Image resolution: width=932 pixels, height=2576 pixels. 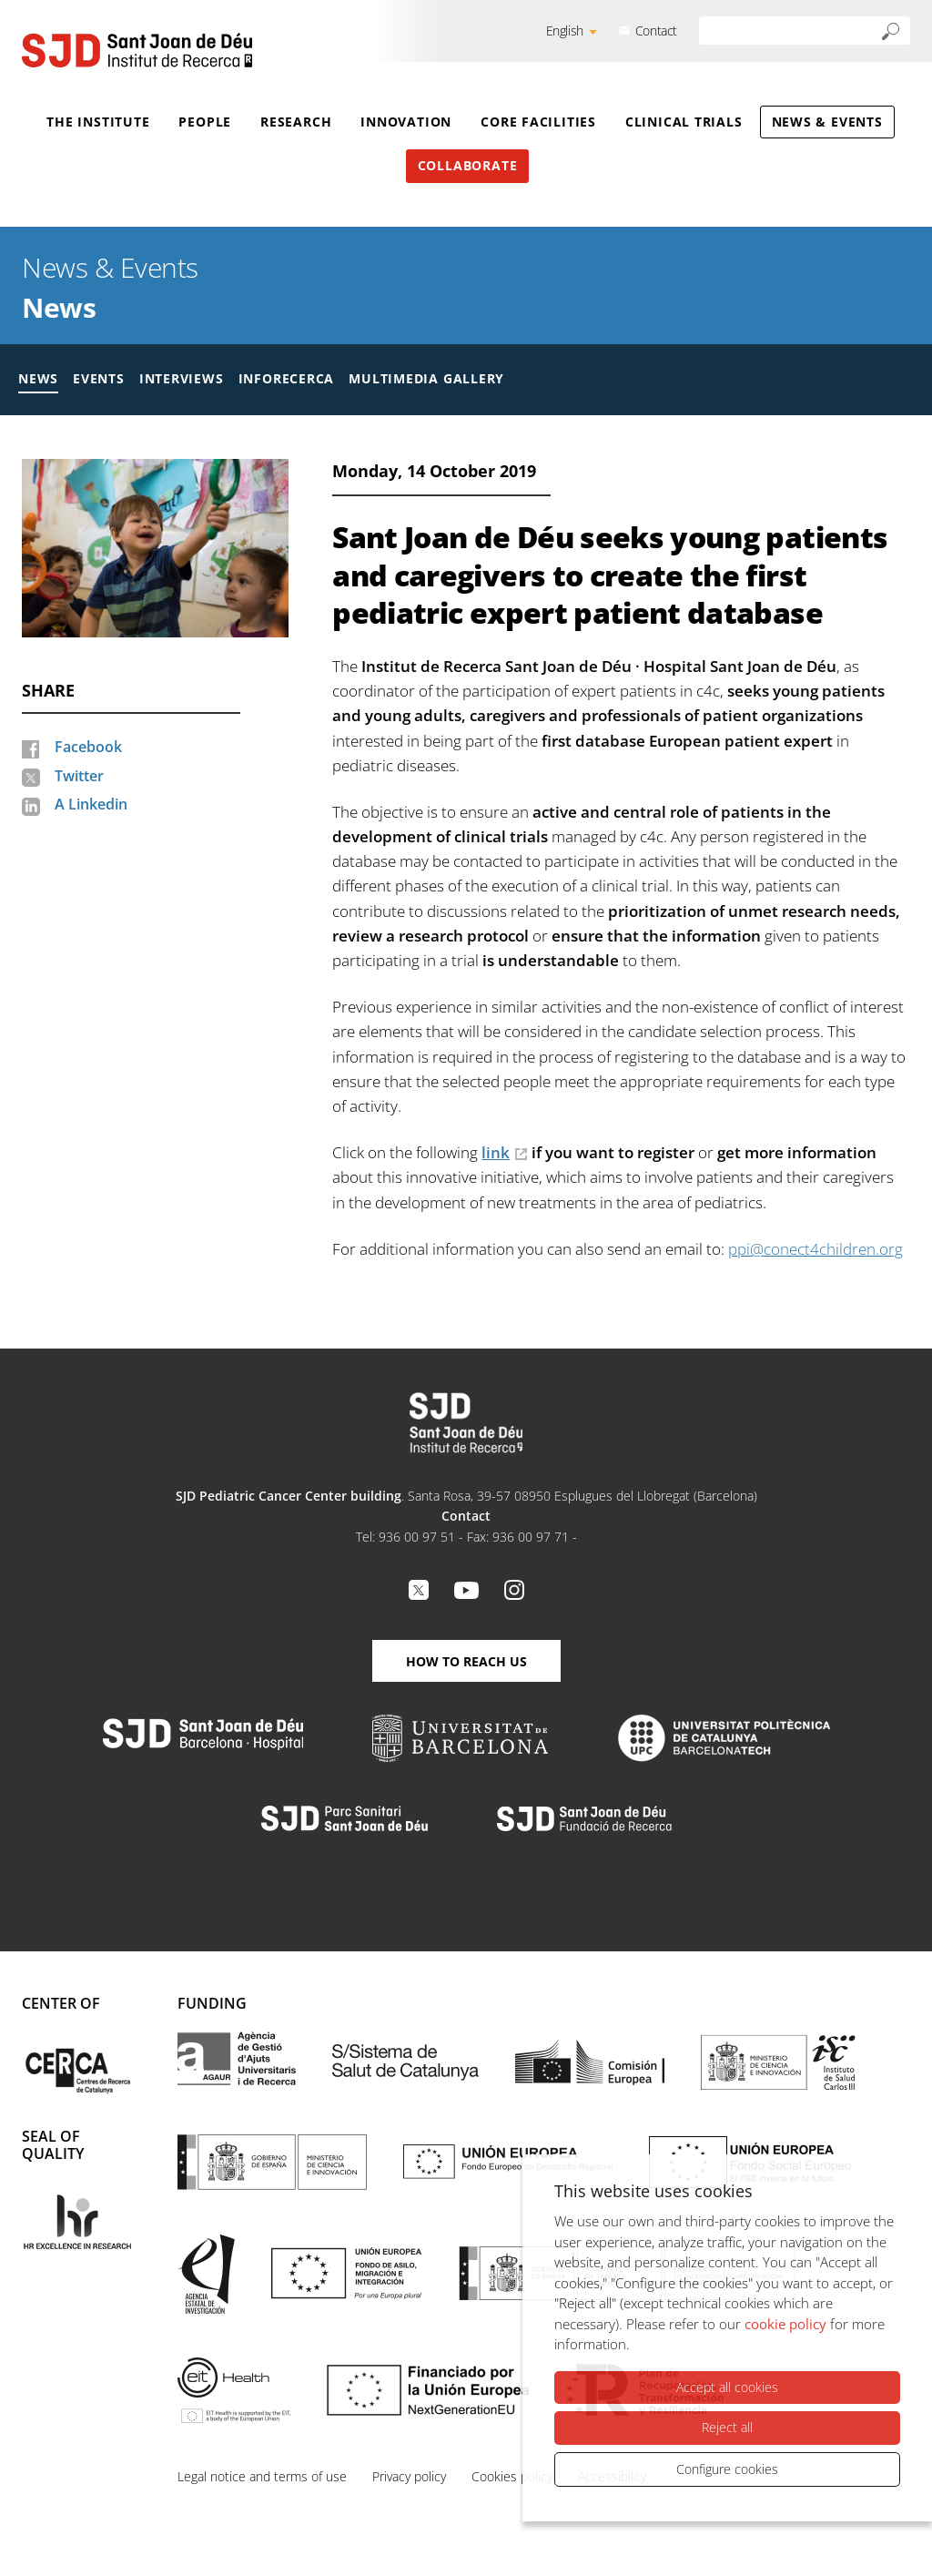 I want to click on Privacy policy, so click(x=409, y=2476).